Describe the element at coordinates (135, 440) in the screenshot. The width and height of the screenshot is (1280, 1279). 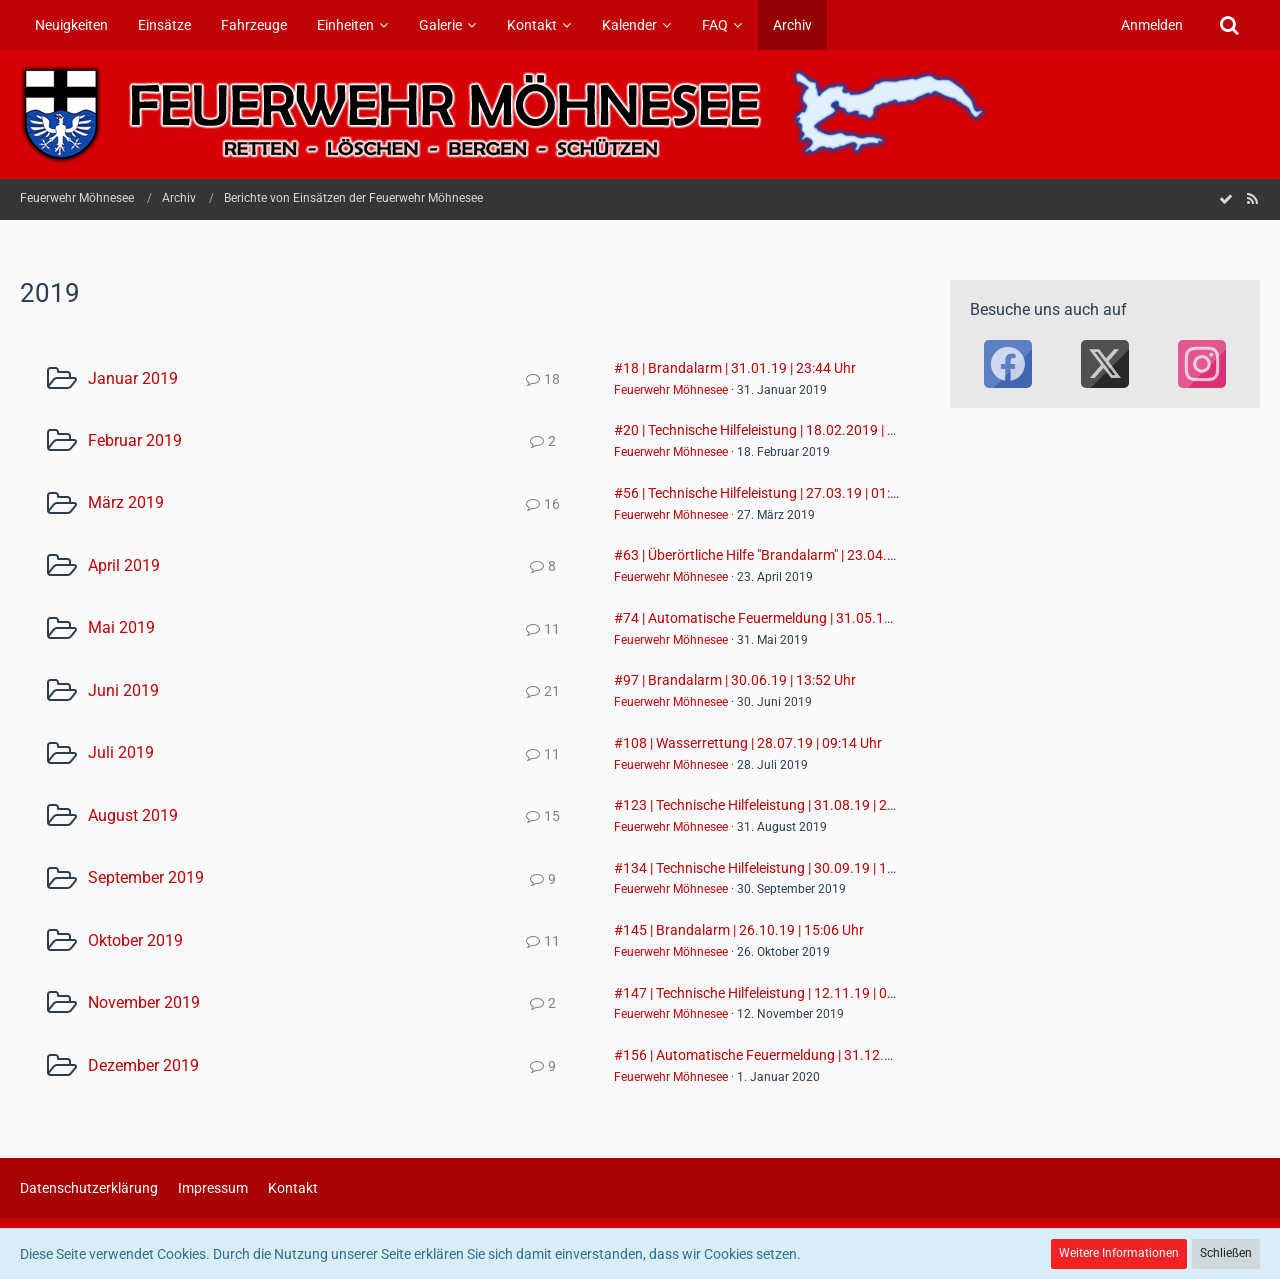
I see `Februar 2019` at that location.